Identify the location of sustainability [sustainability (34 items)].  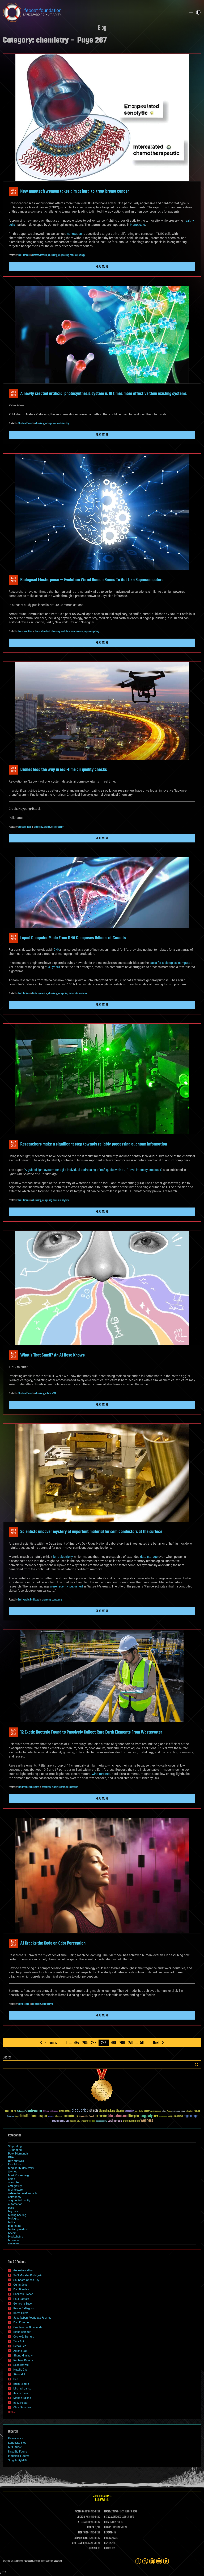
(101, 2121).